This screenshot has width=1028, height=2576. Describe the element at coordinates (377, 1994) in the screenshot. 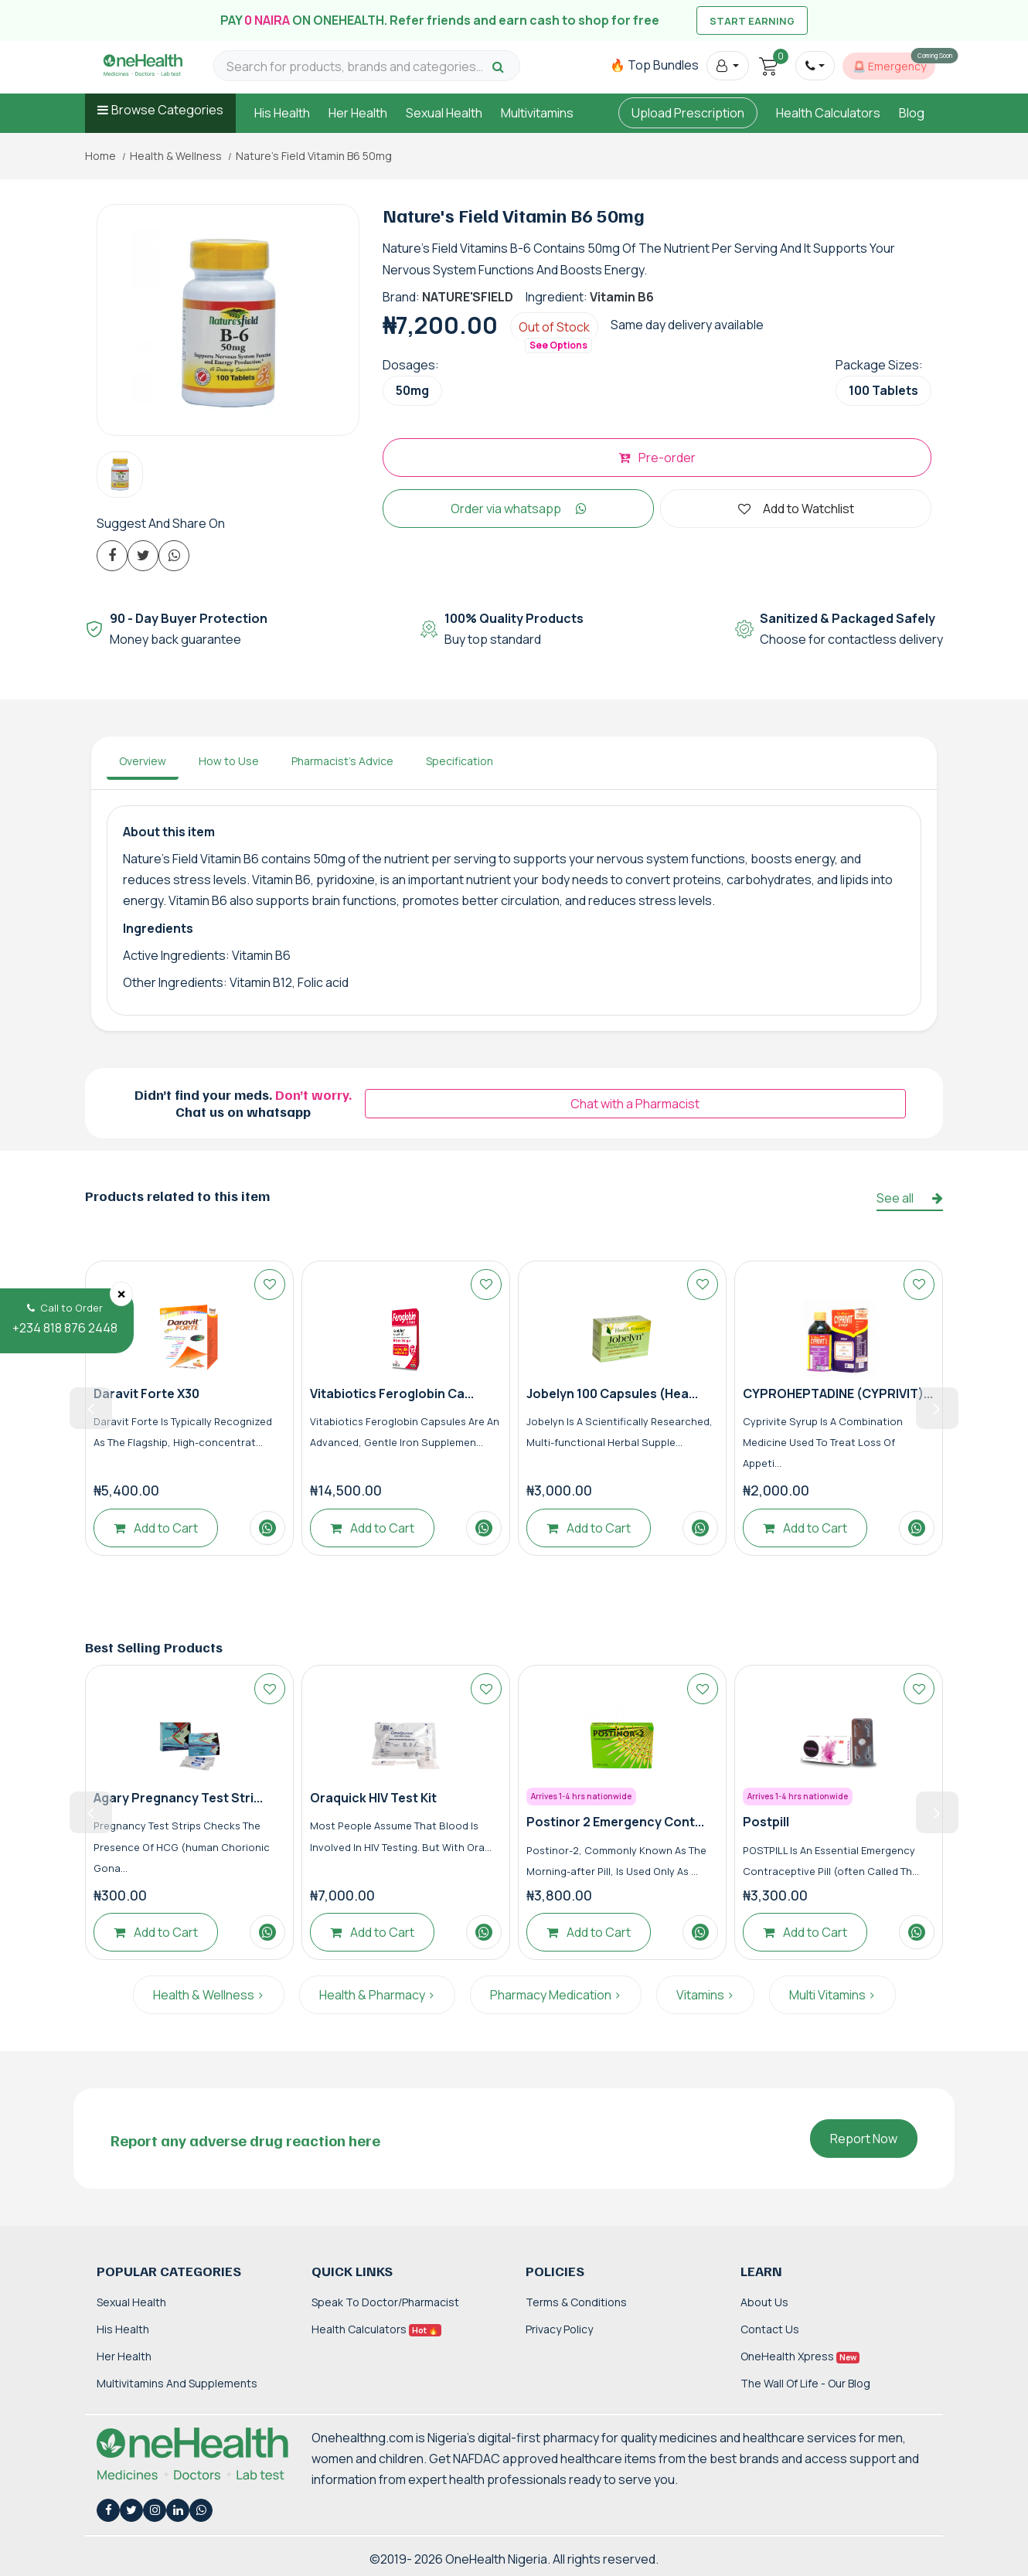

I see `Health & Pharmacy >` at that location.